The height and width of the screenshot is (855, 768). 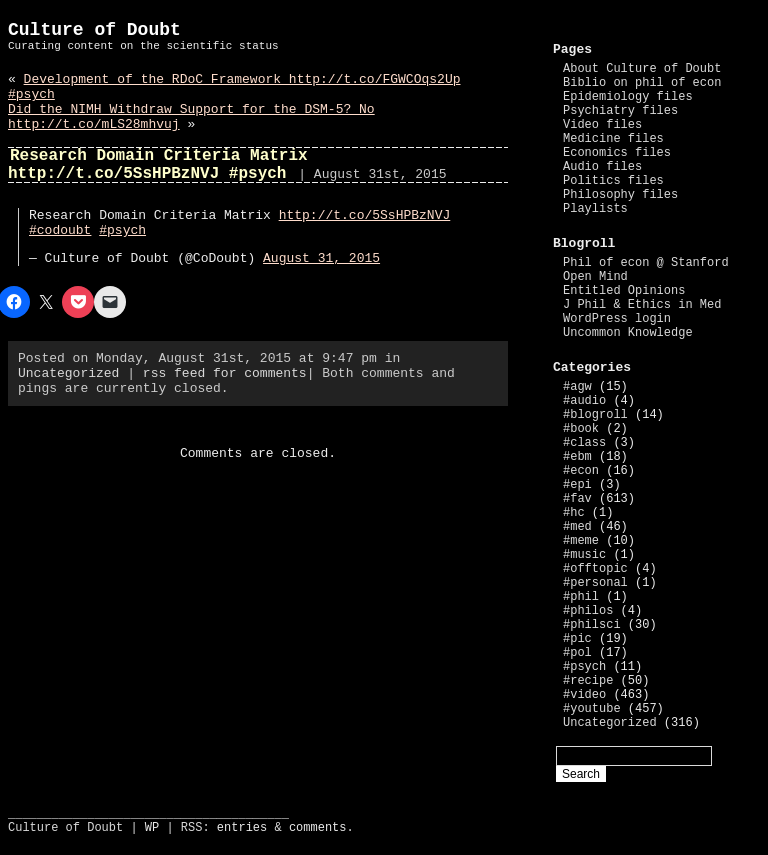 I want to click on #ebm, so click(x=577, y=457).